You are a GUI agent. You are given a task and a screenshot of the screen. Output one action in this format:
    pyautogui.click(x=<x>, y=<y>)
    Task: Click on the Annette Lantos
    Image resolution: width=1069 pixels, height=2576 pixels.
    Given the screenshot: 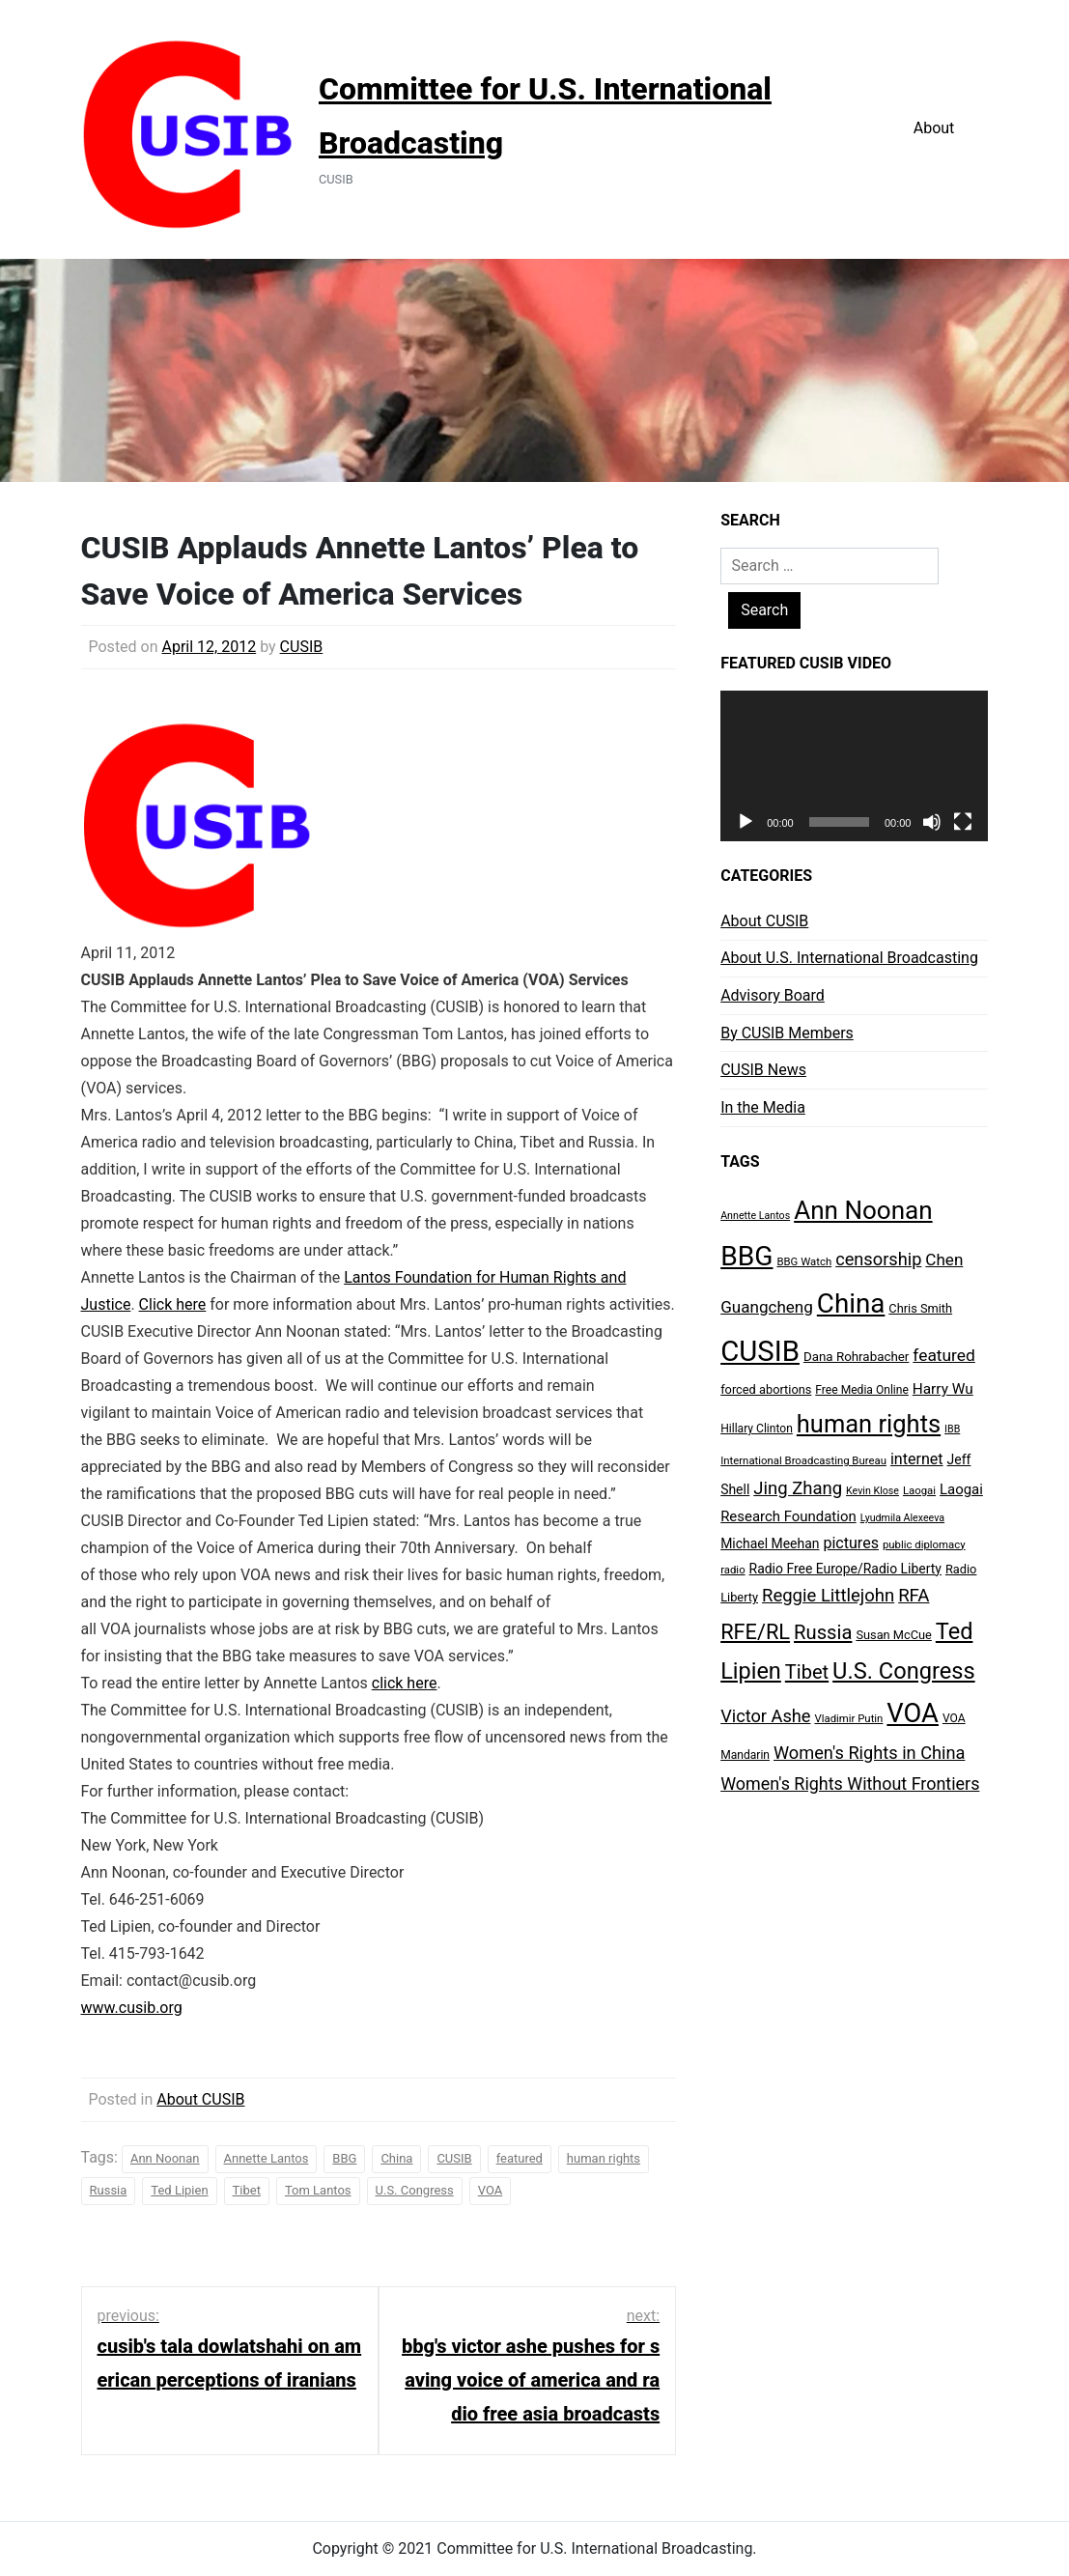 What is the action you would take?
    pyautogui.click(x=266, y=2158)
    